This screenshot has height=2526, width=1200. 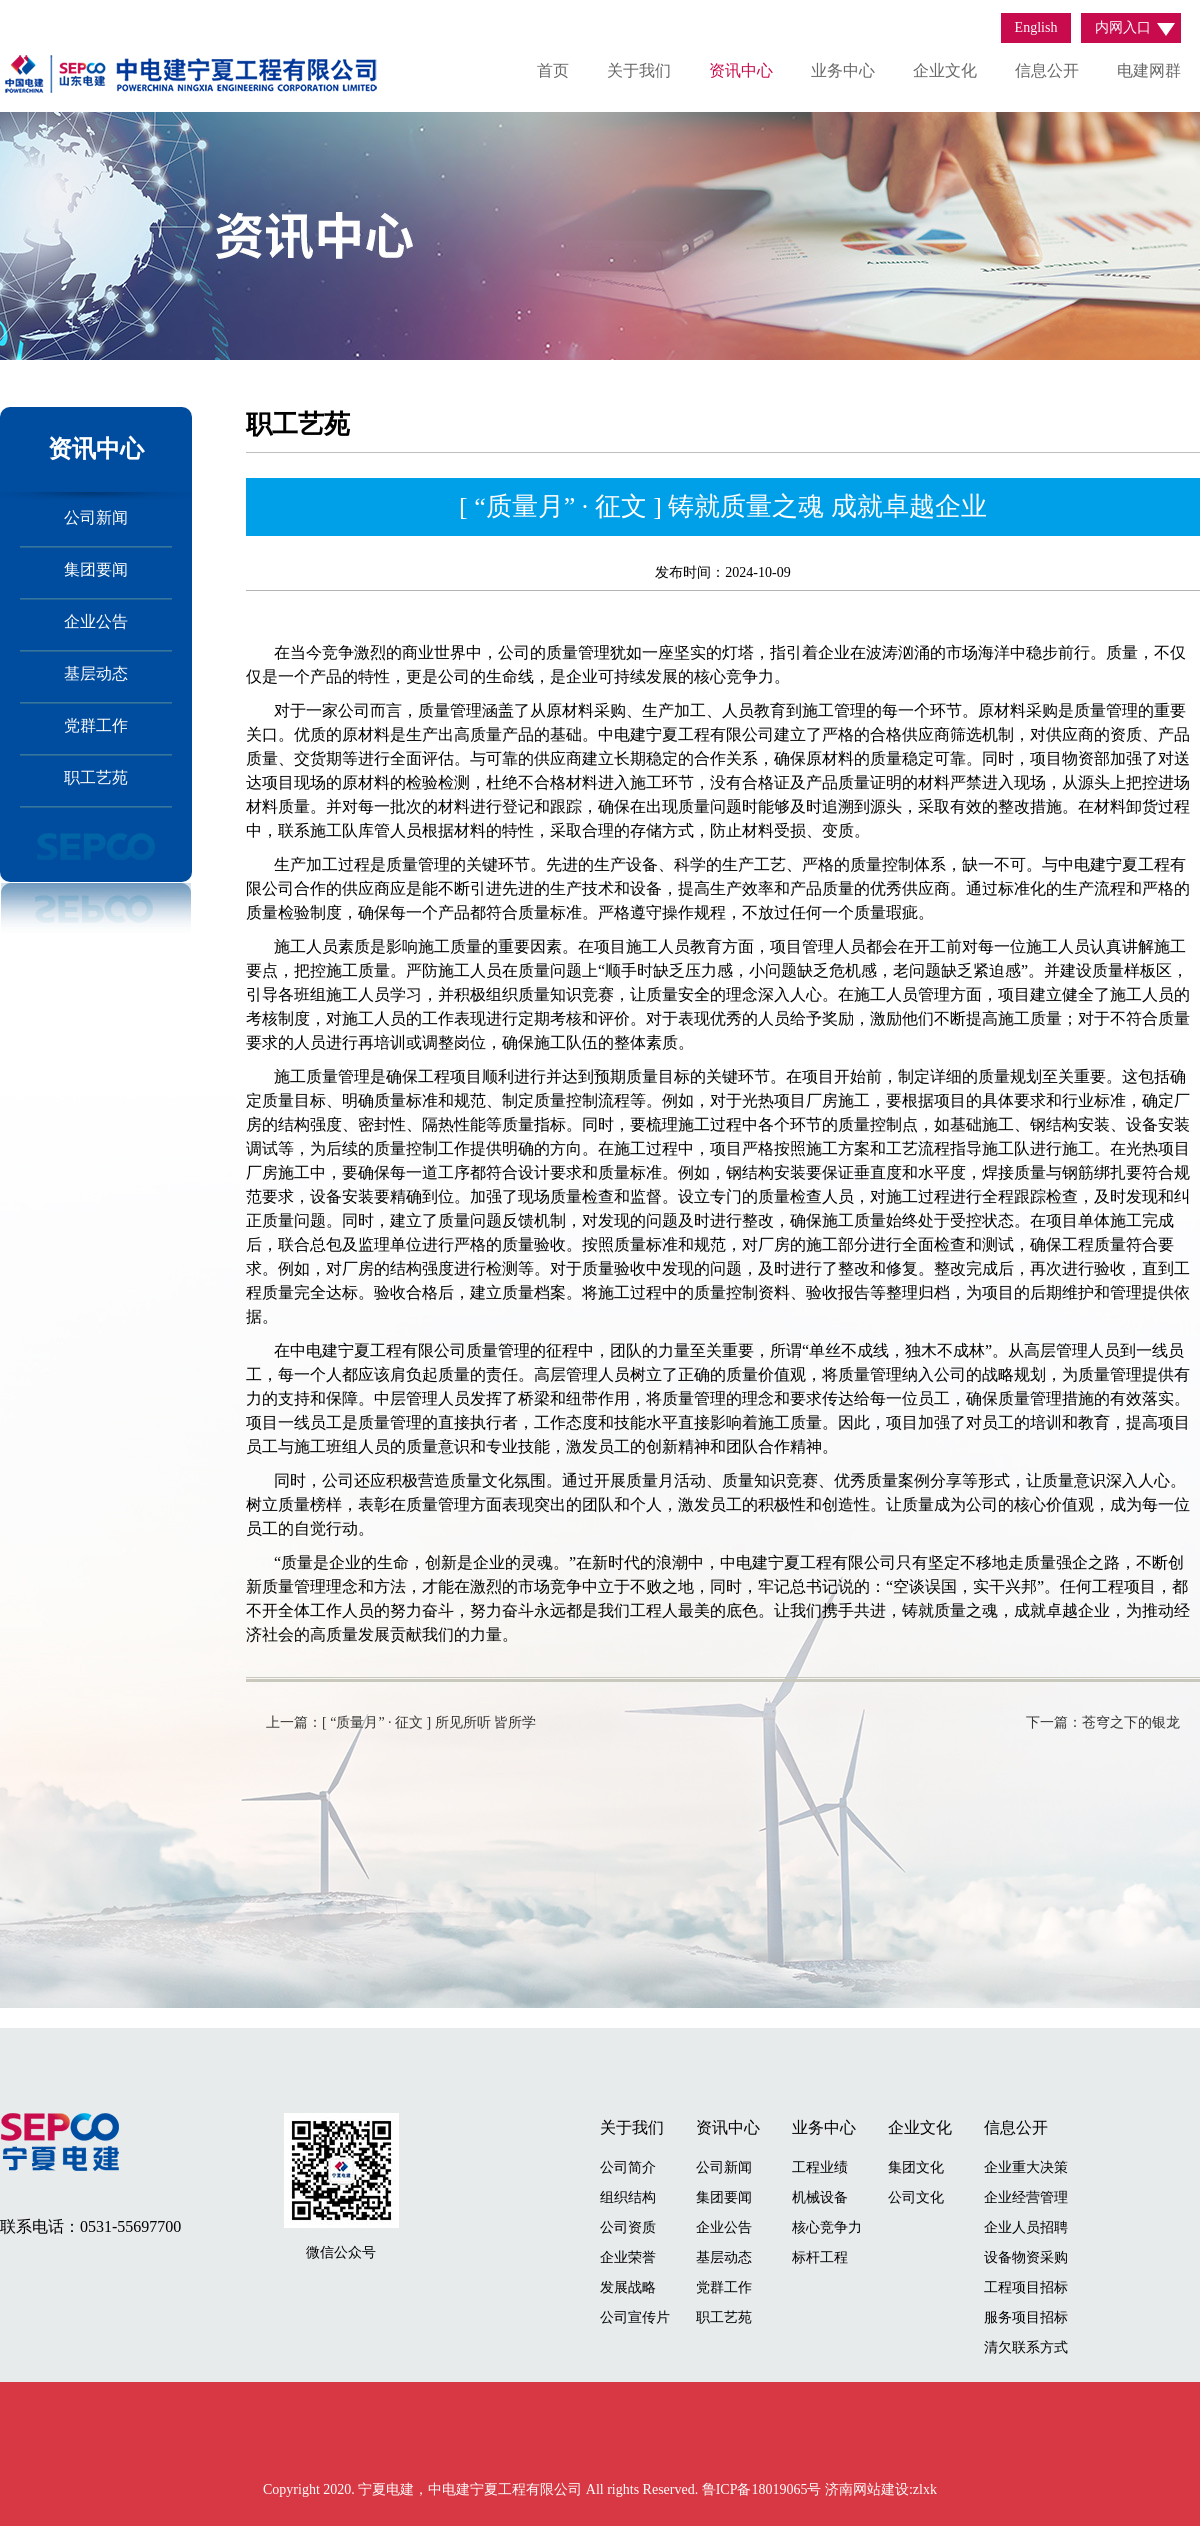 What do you see at coordinates (628, 2227) in the screenshot?
I see `公司资质` at bounding box center [628, 2227].